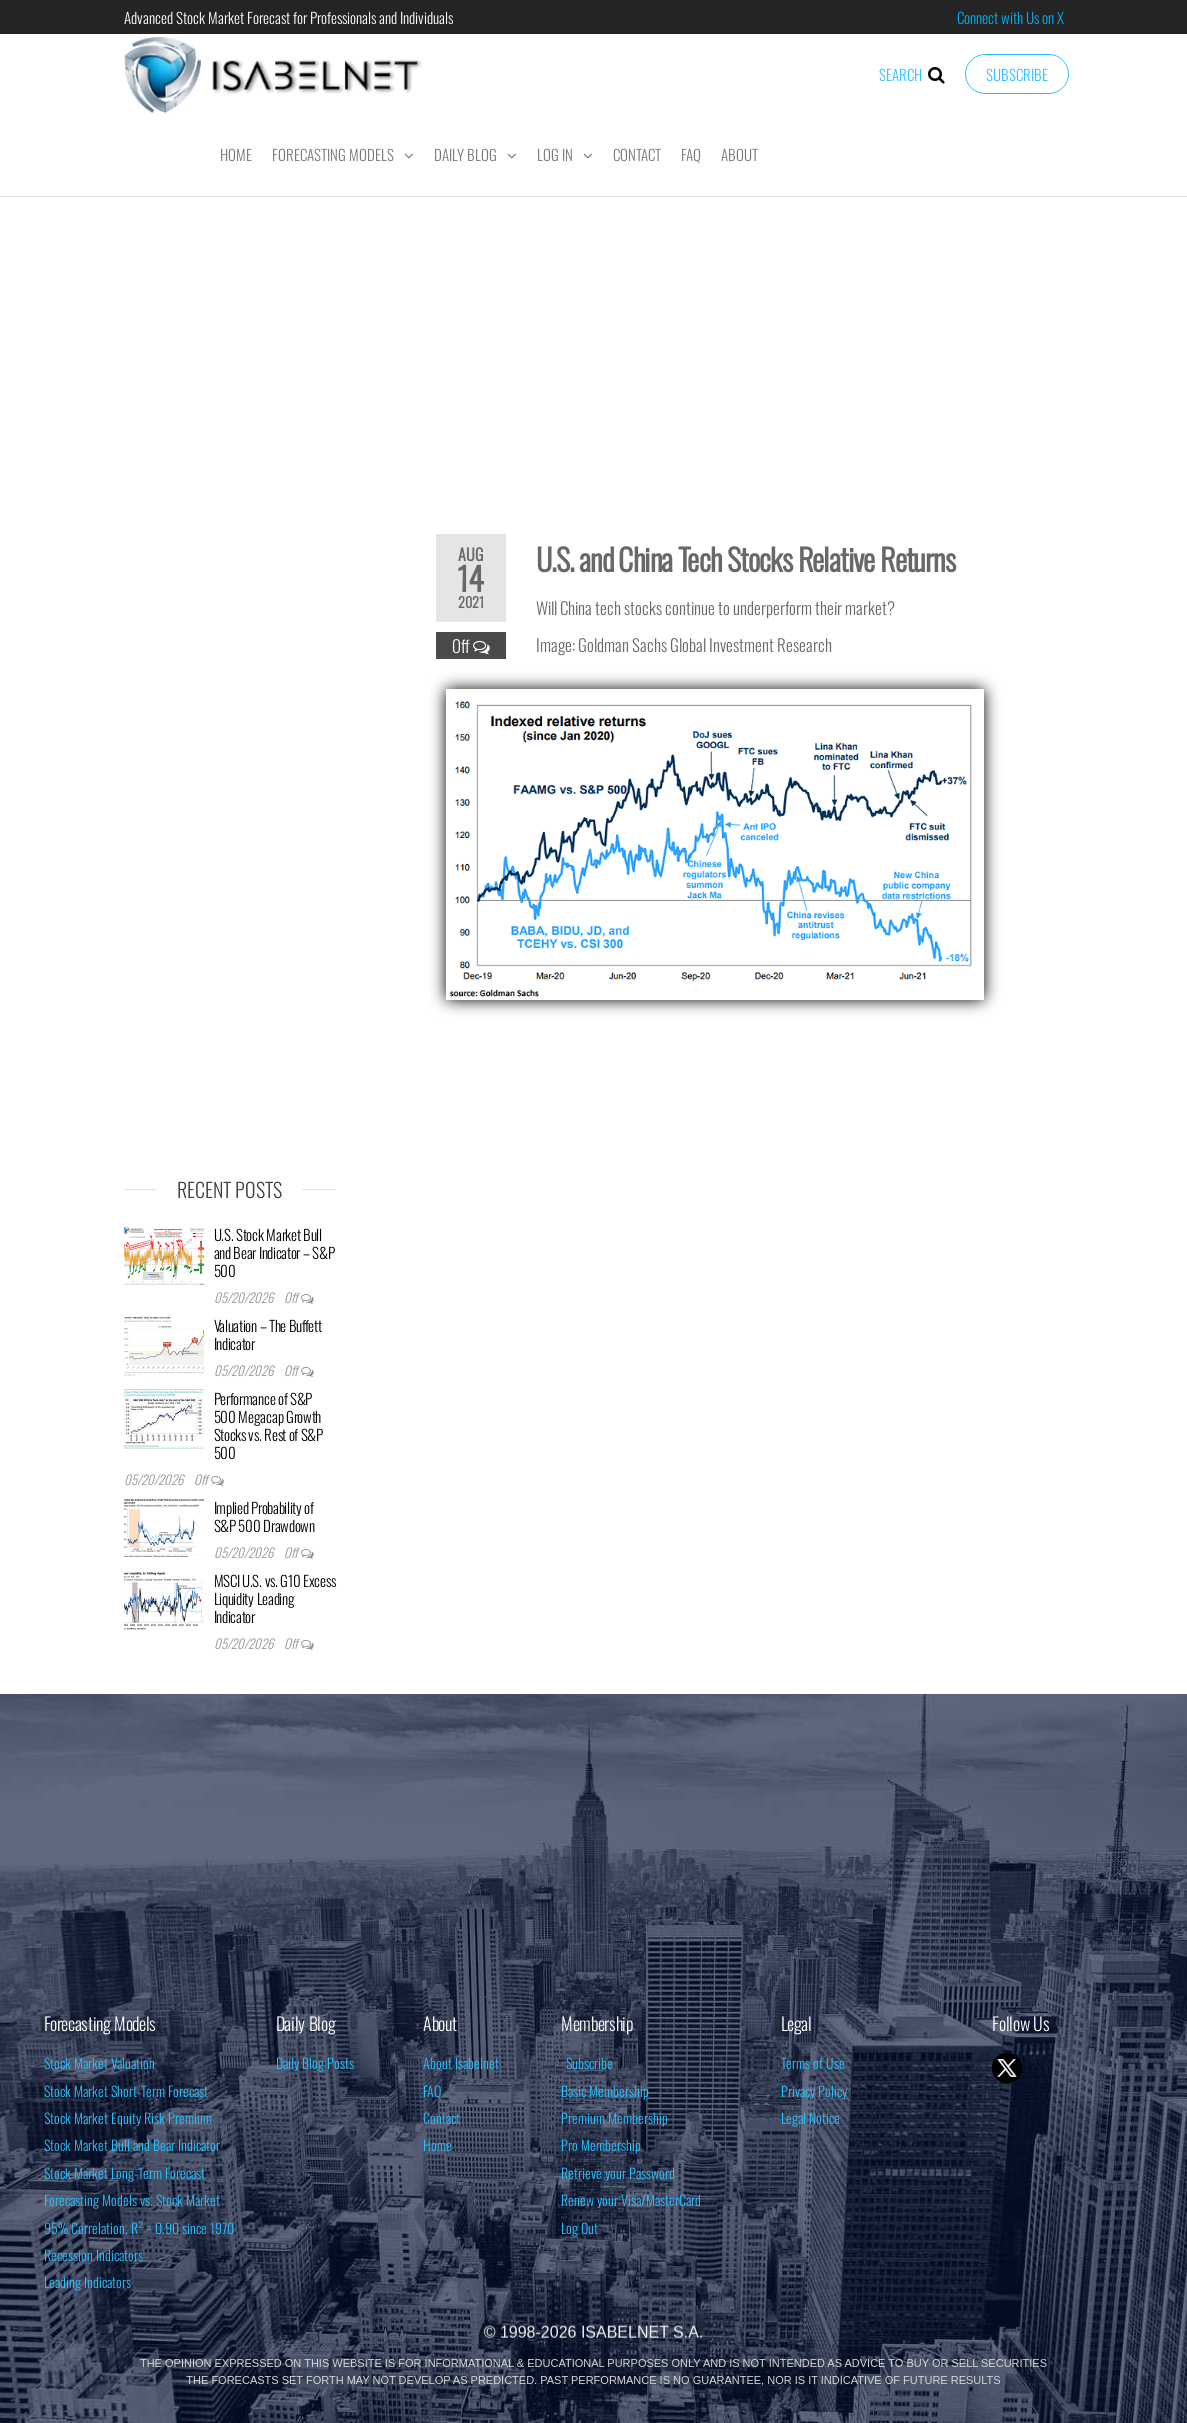 Image resolution: width=1187 pixels, height=2423 pixels. I want to click on About, so click(739, 154).